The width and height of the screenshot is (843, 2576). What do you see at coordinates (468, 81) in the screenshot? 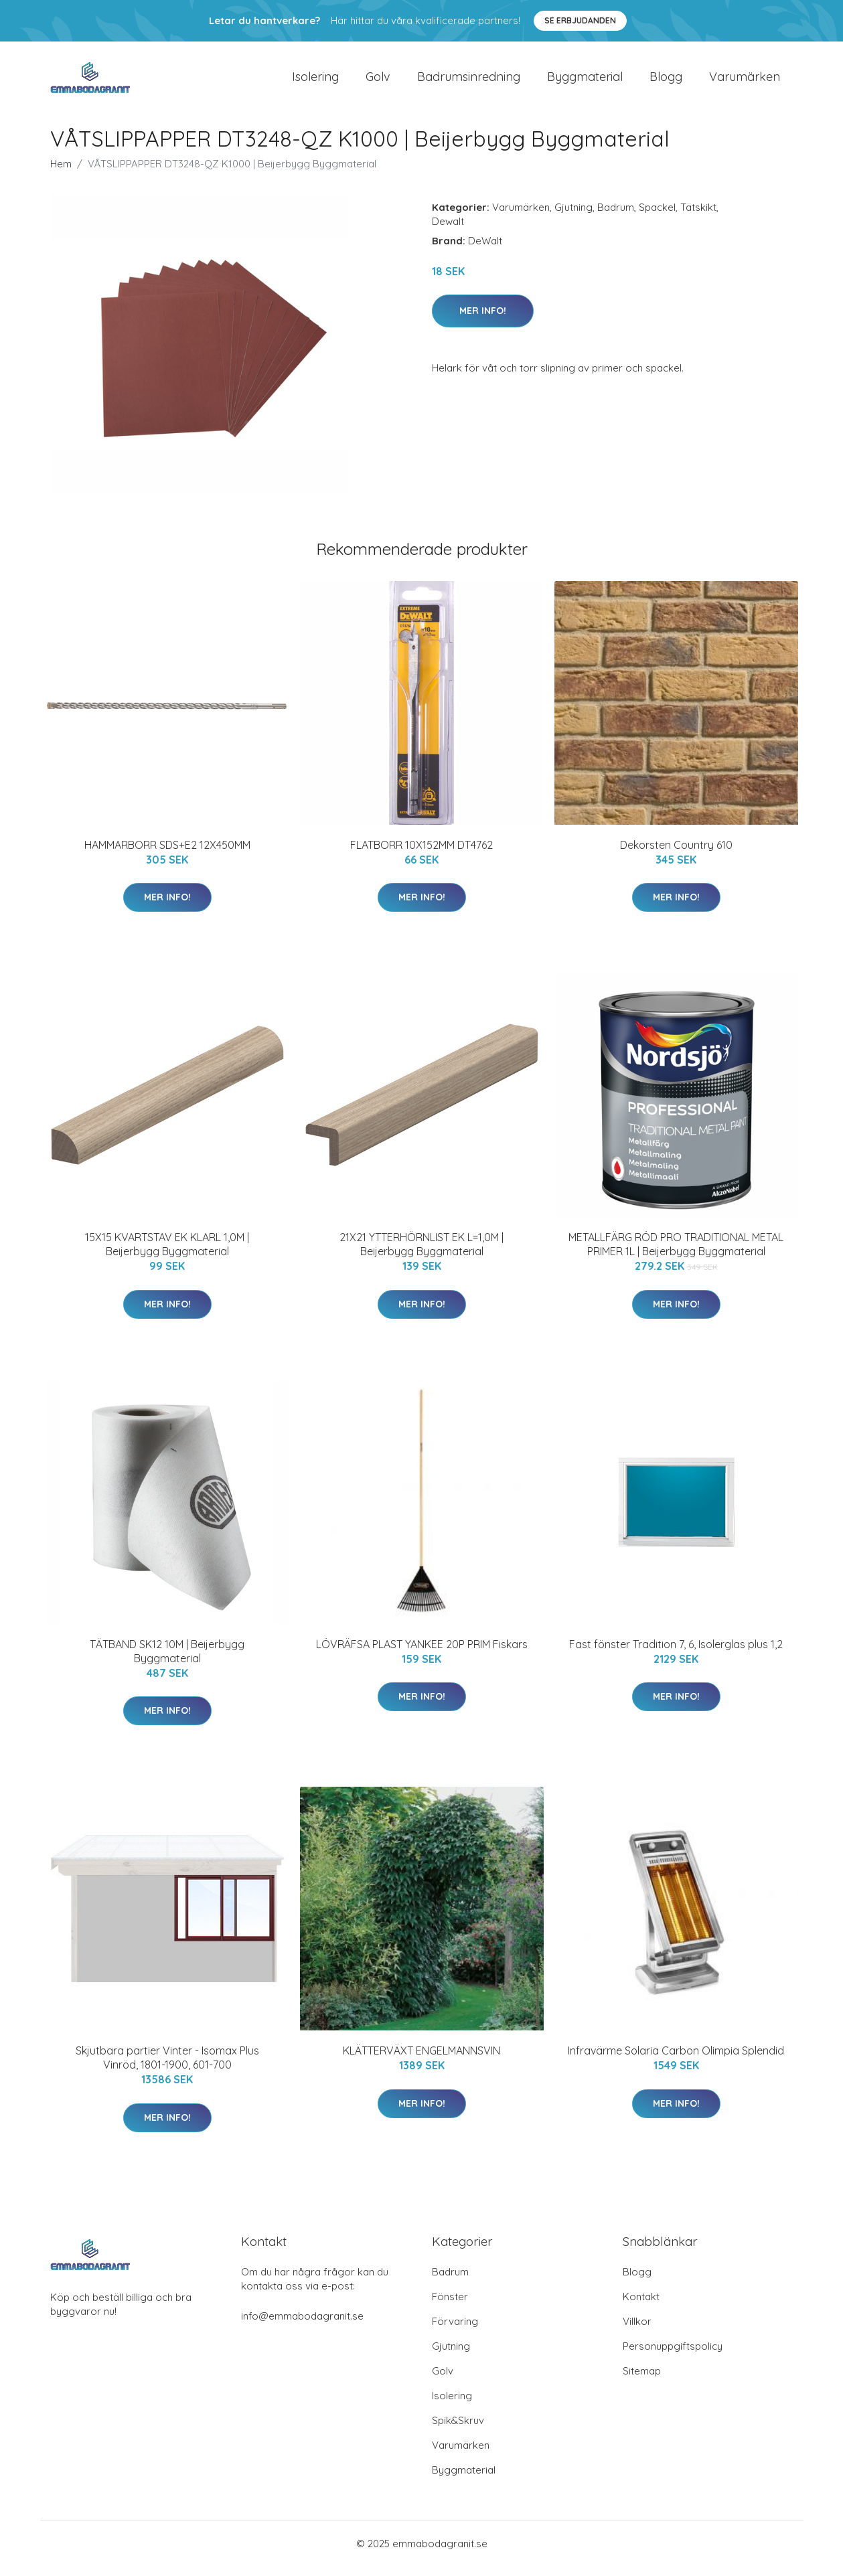
I see `Badrumsinredning` at bounding box center [468, 81].